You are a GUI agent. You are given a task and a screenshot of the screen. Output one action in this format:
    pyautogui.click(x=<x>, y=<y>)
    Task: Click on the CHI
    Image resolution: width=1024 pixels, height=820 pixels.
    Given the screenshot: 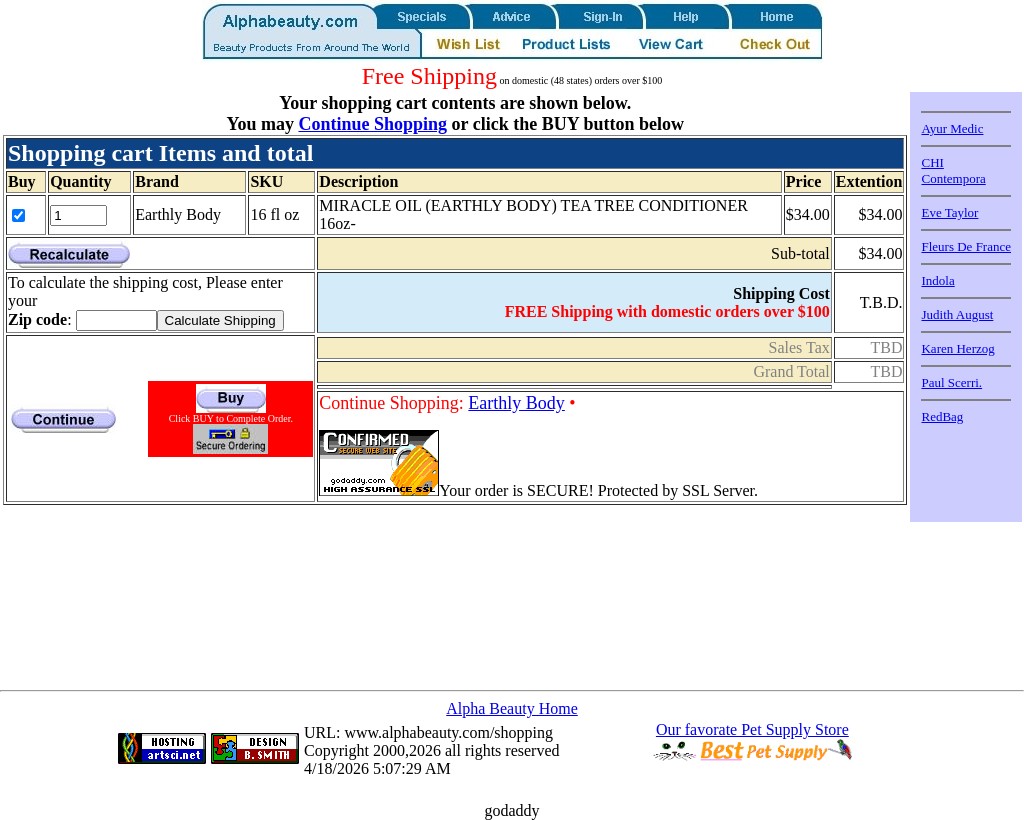 What is the action you would take?
    pyautogui.click(x=932, y=162)
    